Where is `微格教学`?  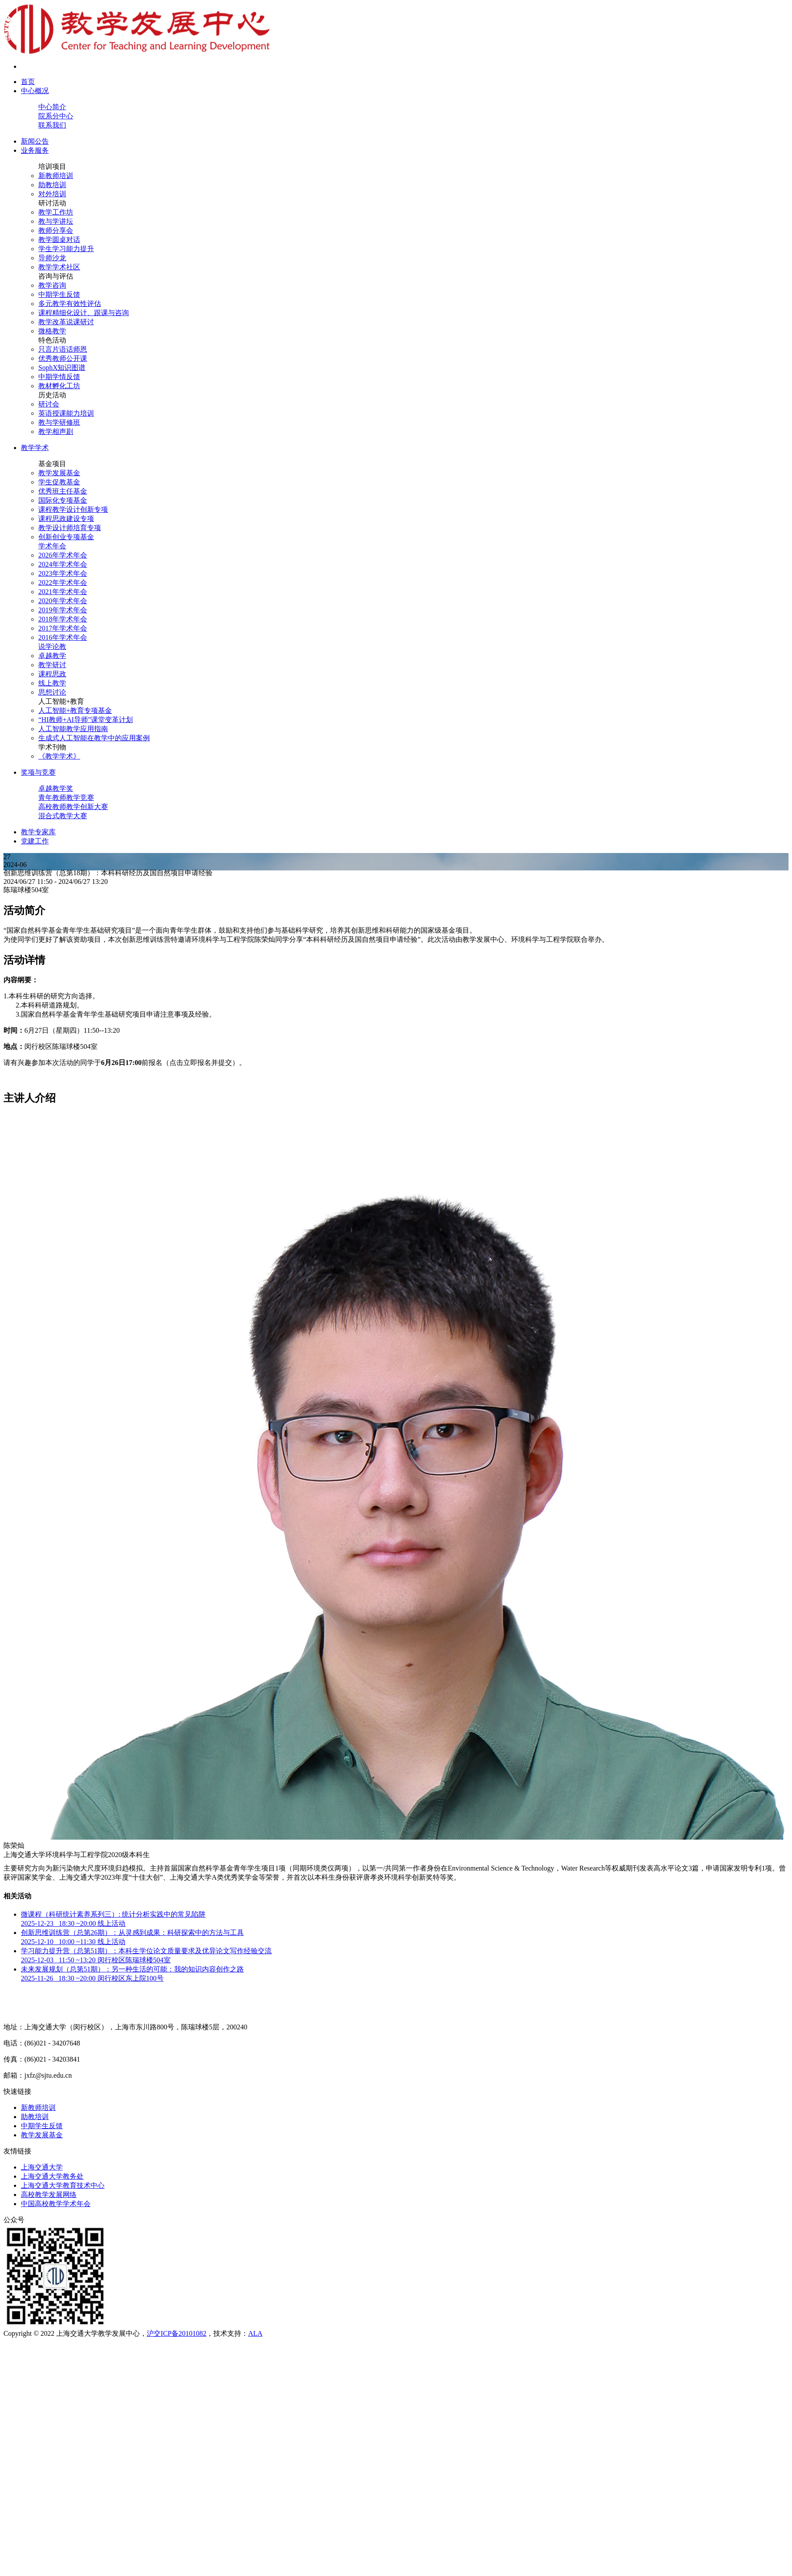 微格教学 is located at coordinates (52, 331).